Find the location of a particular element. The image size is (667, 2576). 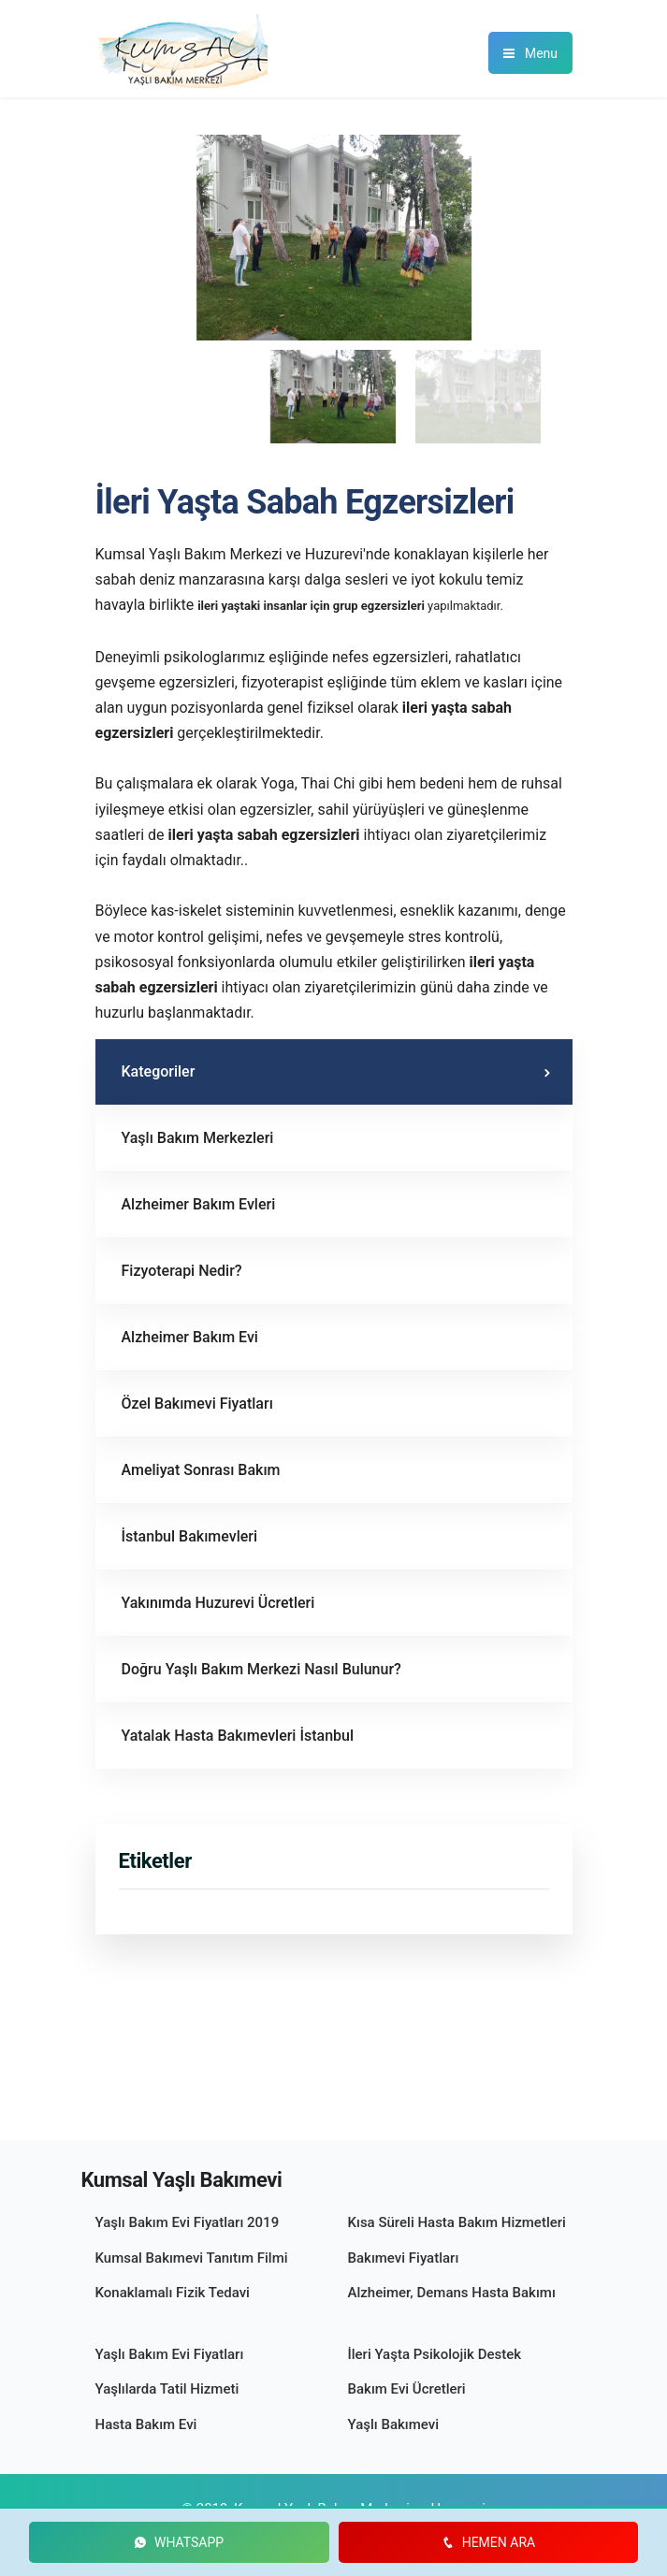

Ameliyat Sonrası Bakım is located at coordinates (201, 1470).